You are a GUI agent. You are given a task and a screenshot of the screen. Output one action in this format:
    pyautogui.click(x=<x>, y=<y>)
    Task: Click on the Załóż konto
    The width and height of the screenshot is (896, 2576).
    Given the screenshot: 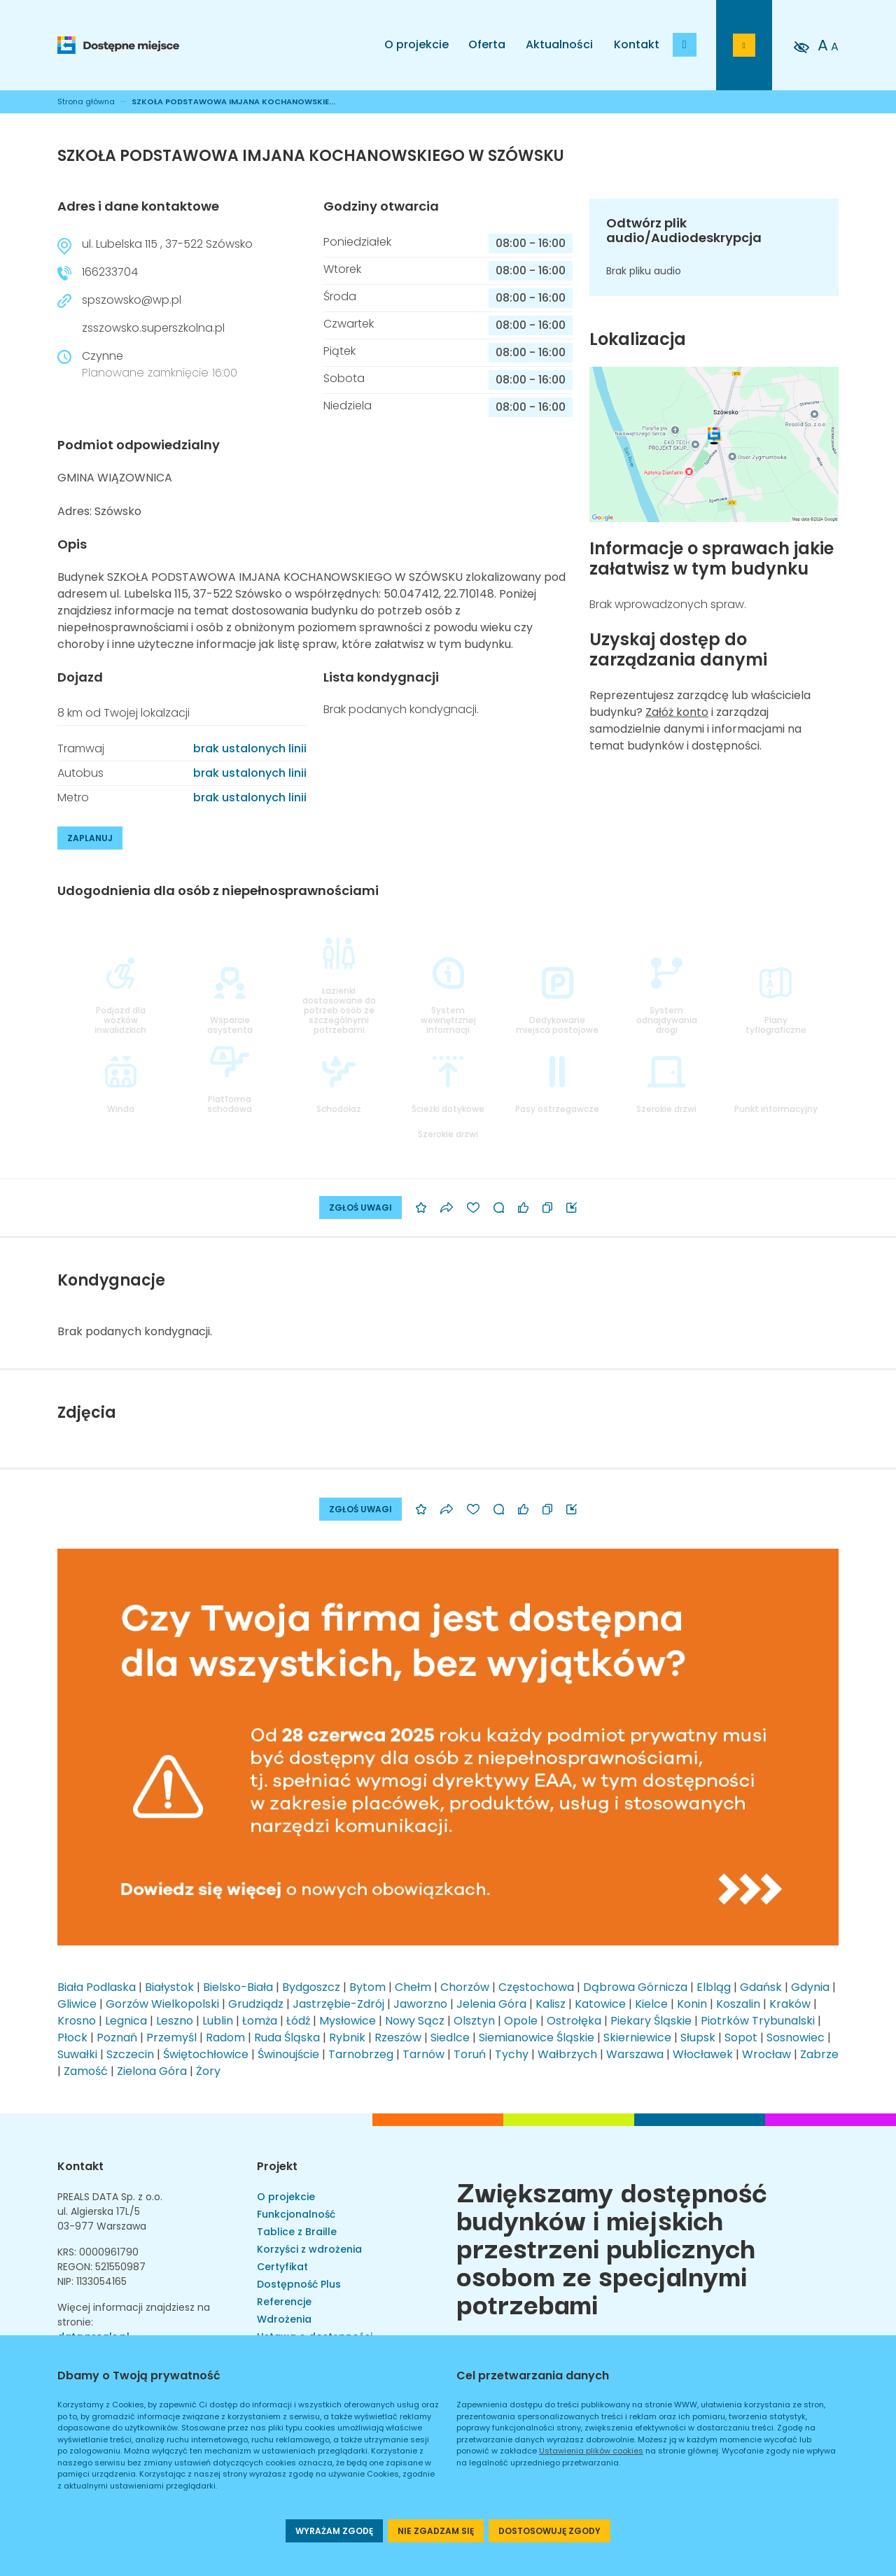 What is the action you would take?
    pyautogui.click(x=676, y=712)
    